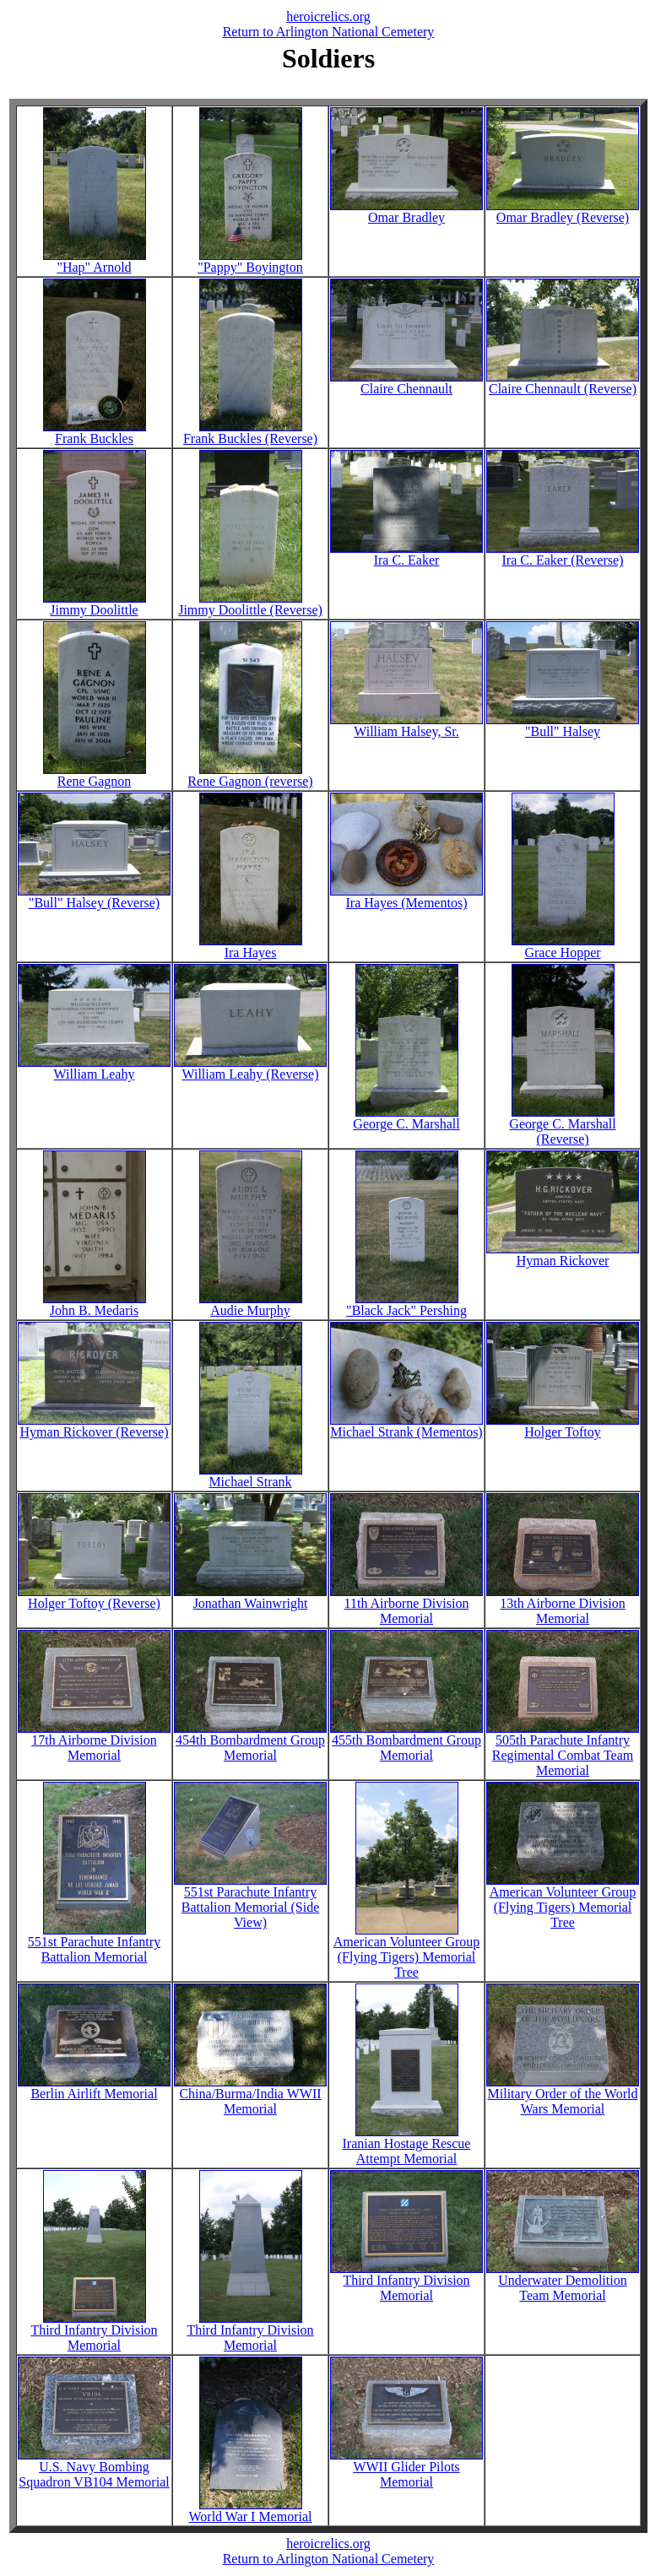 The height and width of the screenshot is (2576, 650). What do you see at coordinates (406, 211) in the screenshot?
I see `Omar Bradley` at bounding box center [406, 211].